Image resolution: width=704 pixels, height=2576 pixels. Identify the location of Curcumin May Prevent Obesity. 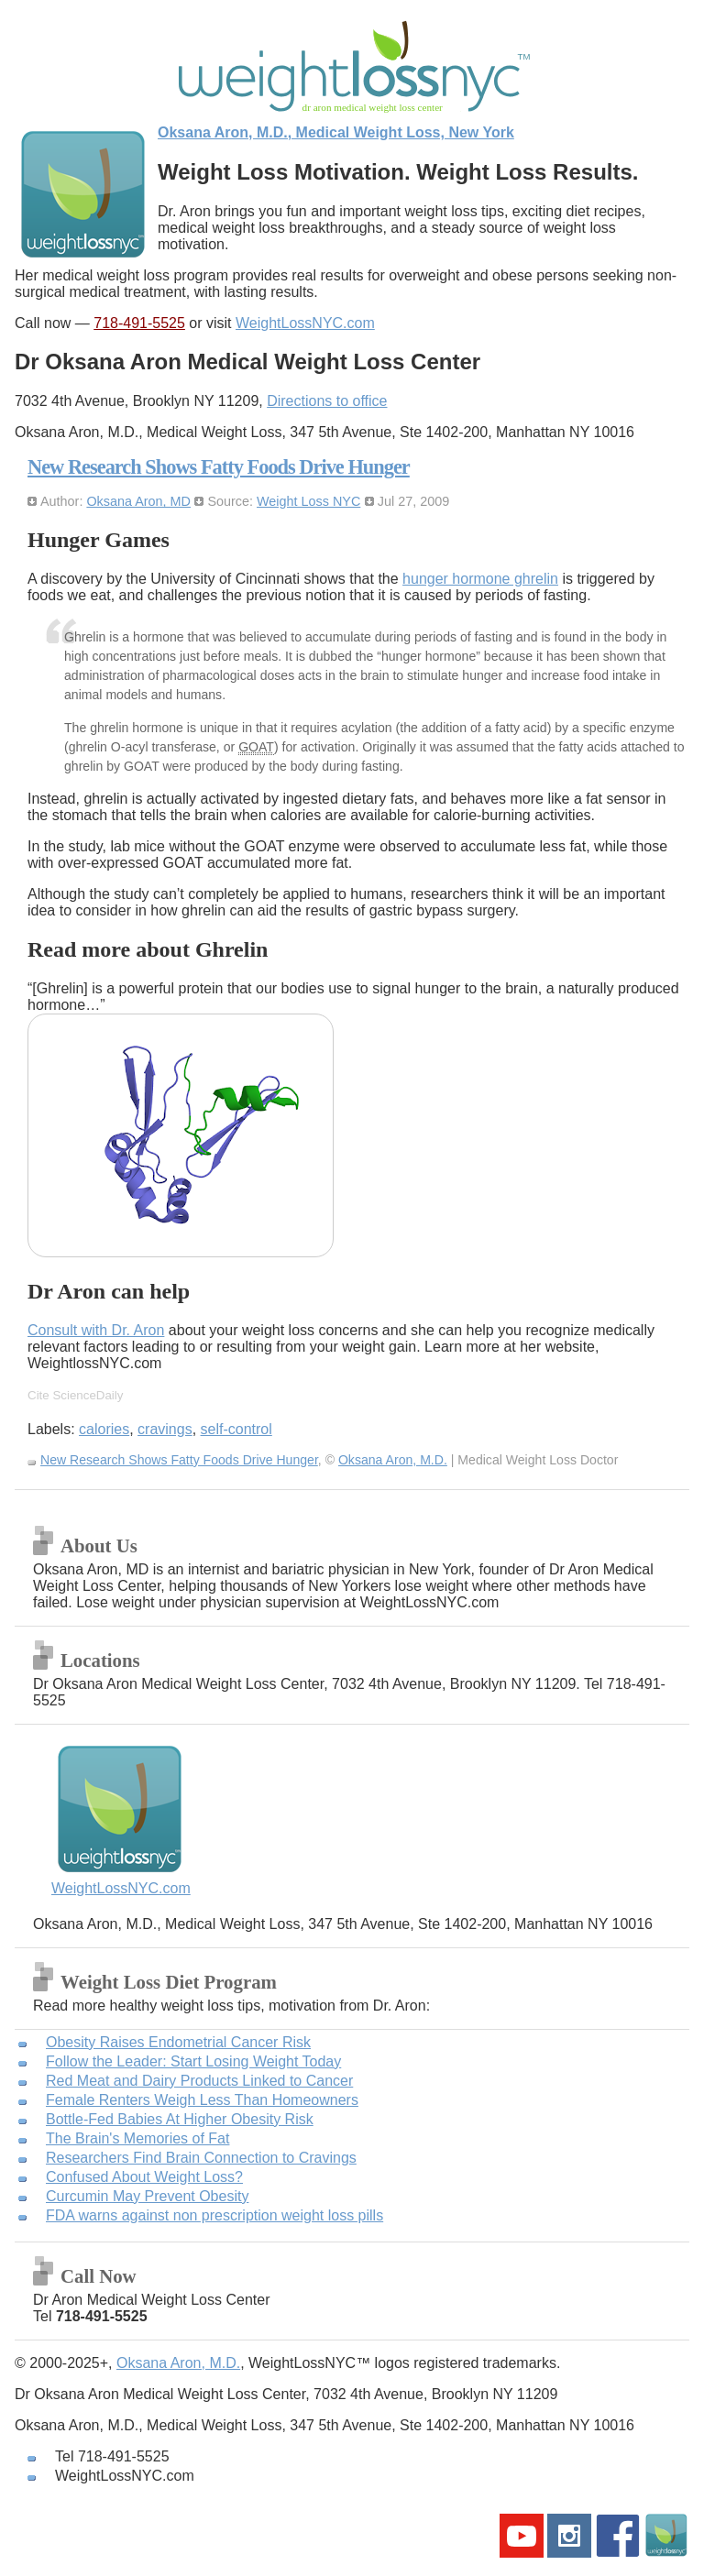
(147, 2196).